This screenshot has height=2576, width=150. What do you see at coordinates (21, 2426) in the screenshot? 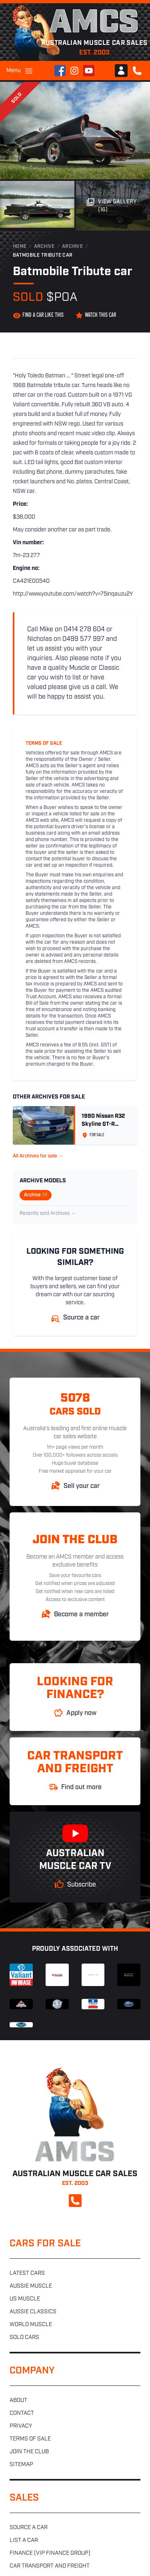
I see `Privacy` at bounding box center [21, 2426].